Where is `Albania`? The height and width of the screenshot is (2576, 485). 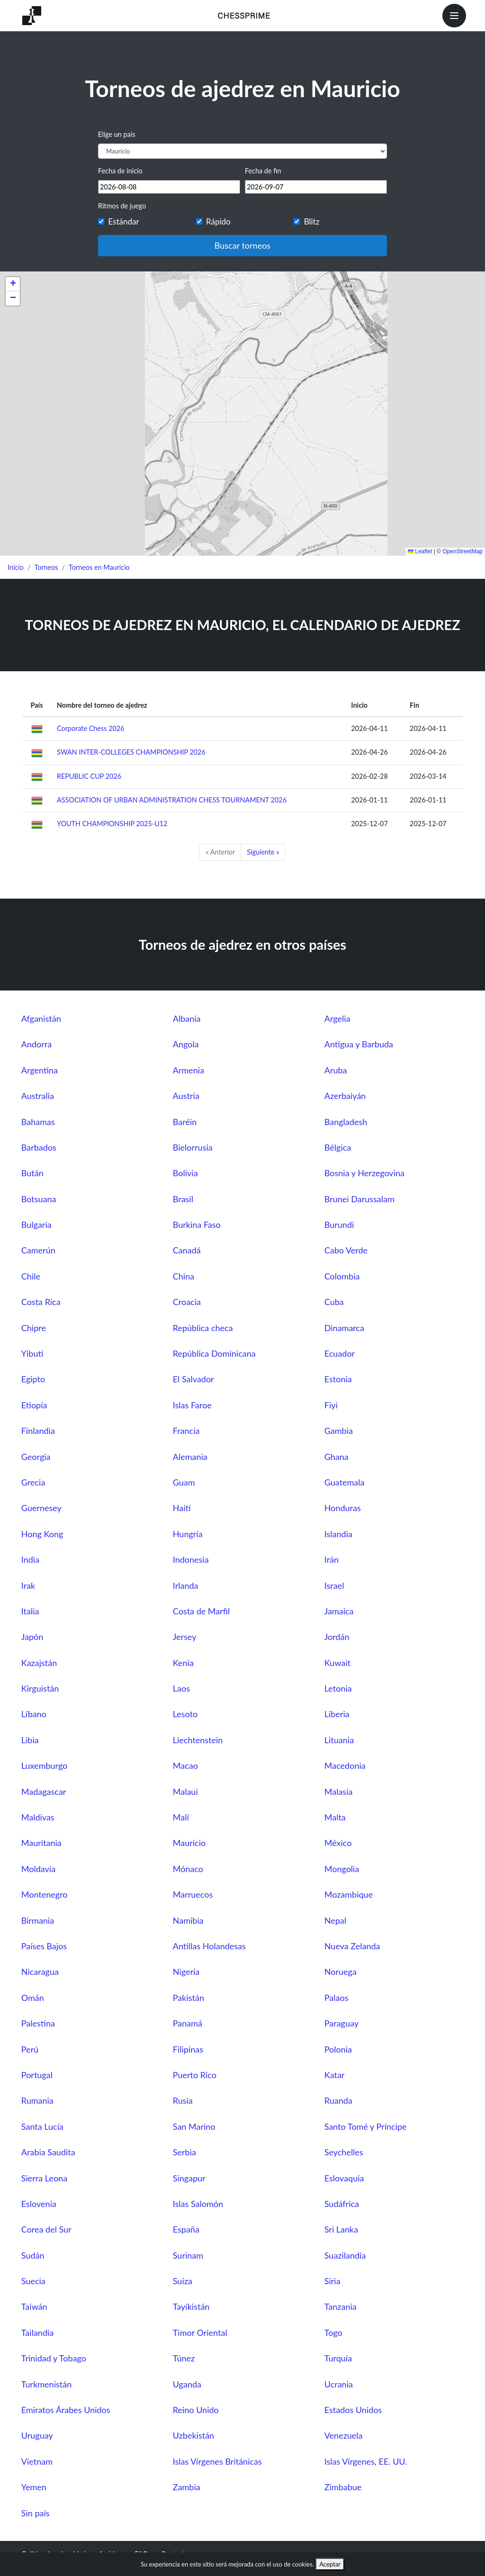 Albania is located at coordinates (187, 1018).